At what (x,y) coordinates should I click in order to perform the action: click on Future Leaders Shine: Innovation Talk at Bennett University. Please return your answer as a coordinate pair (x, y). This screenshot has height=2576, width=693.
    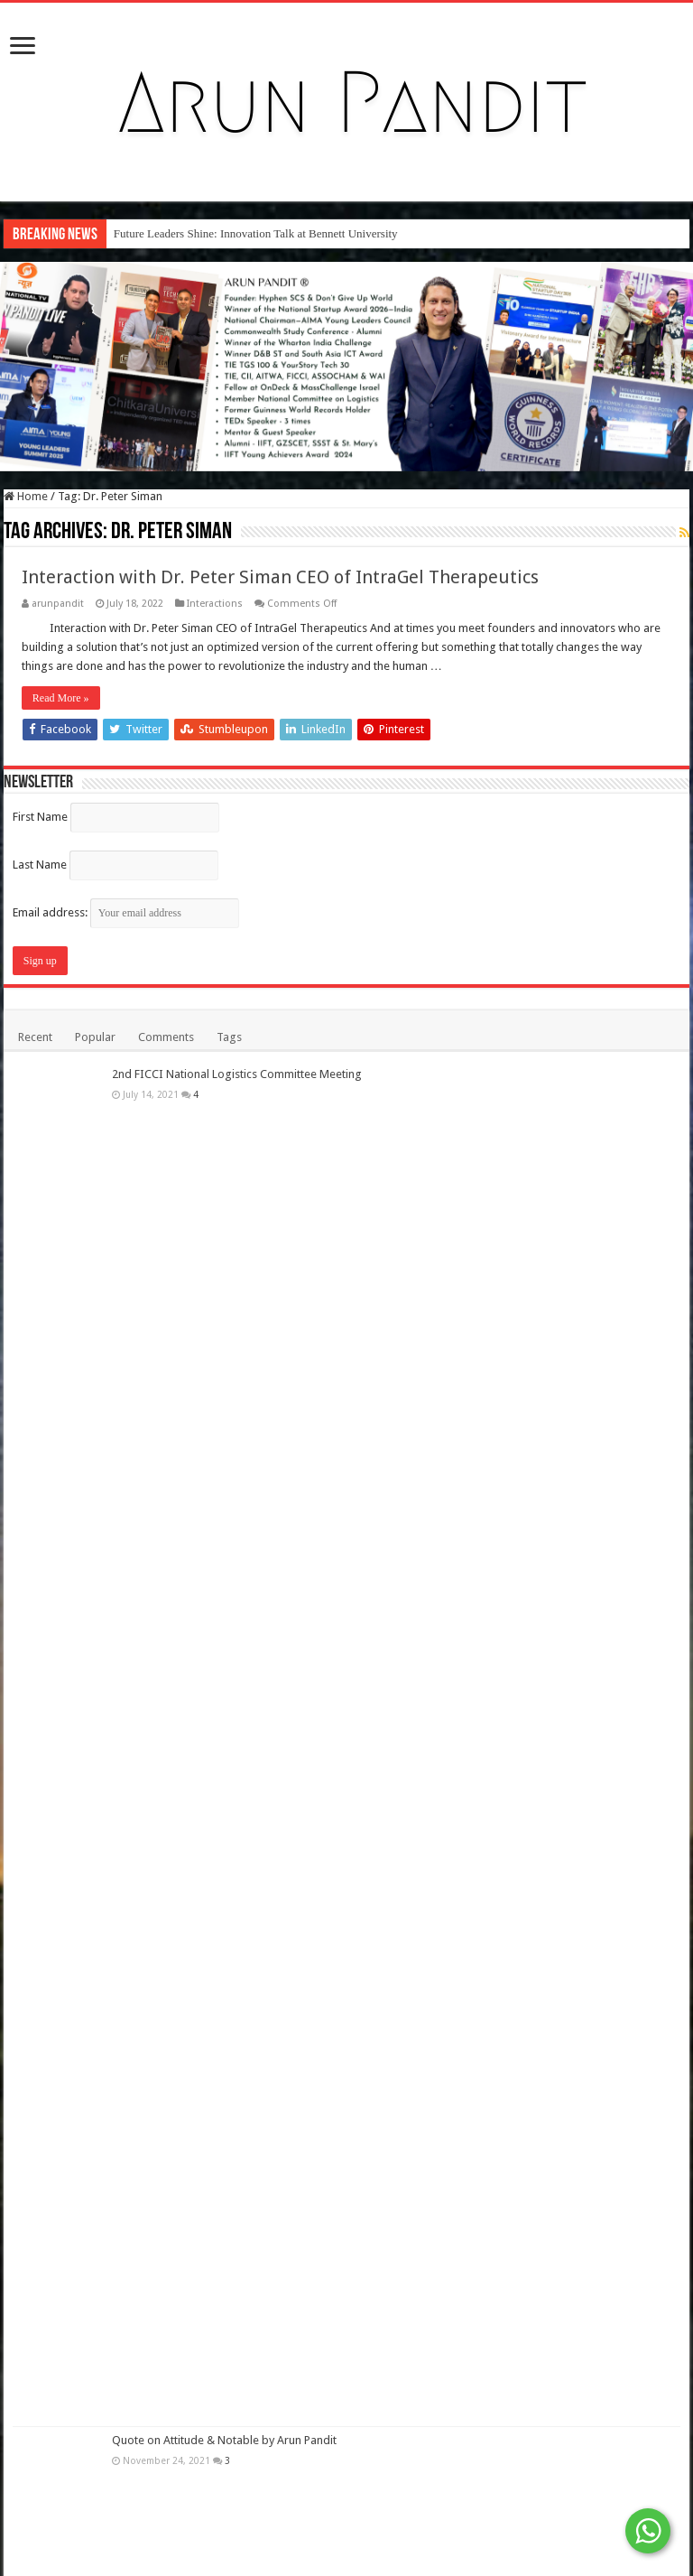
    Looking at the image, I should click on (256, 233).